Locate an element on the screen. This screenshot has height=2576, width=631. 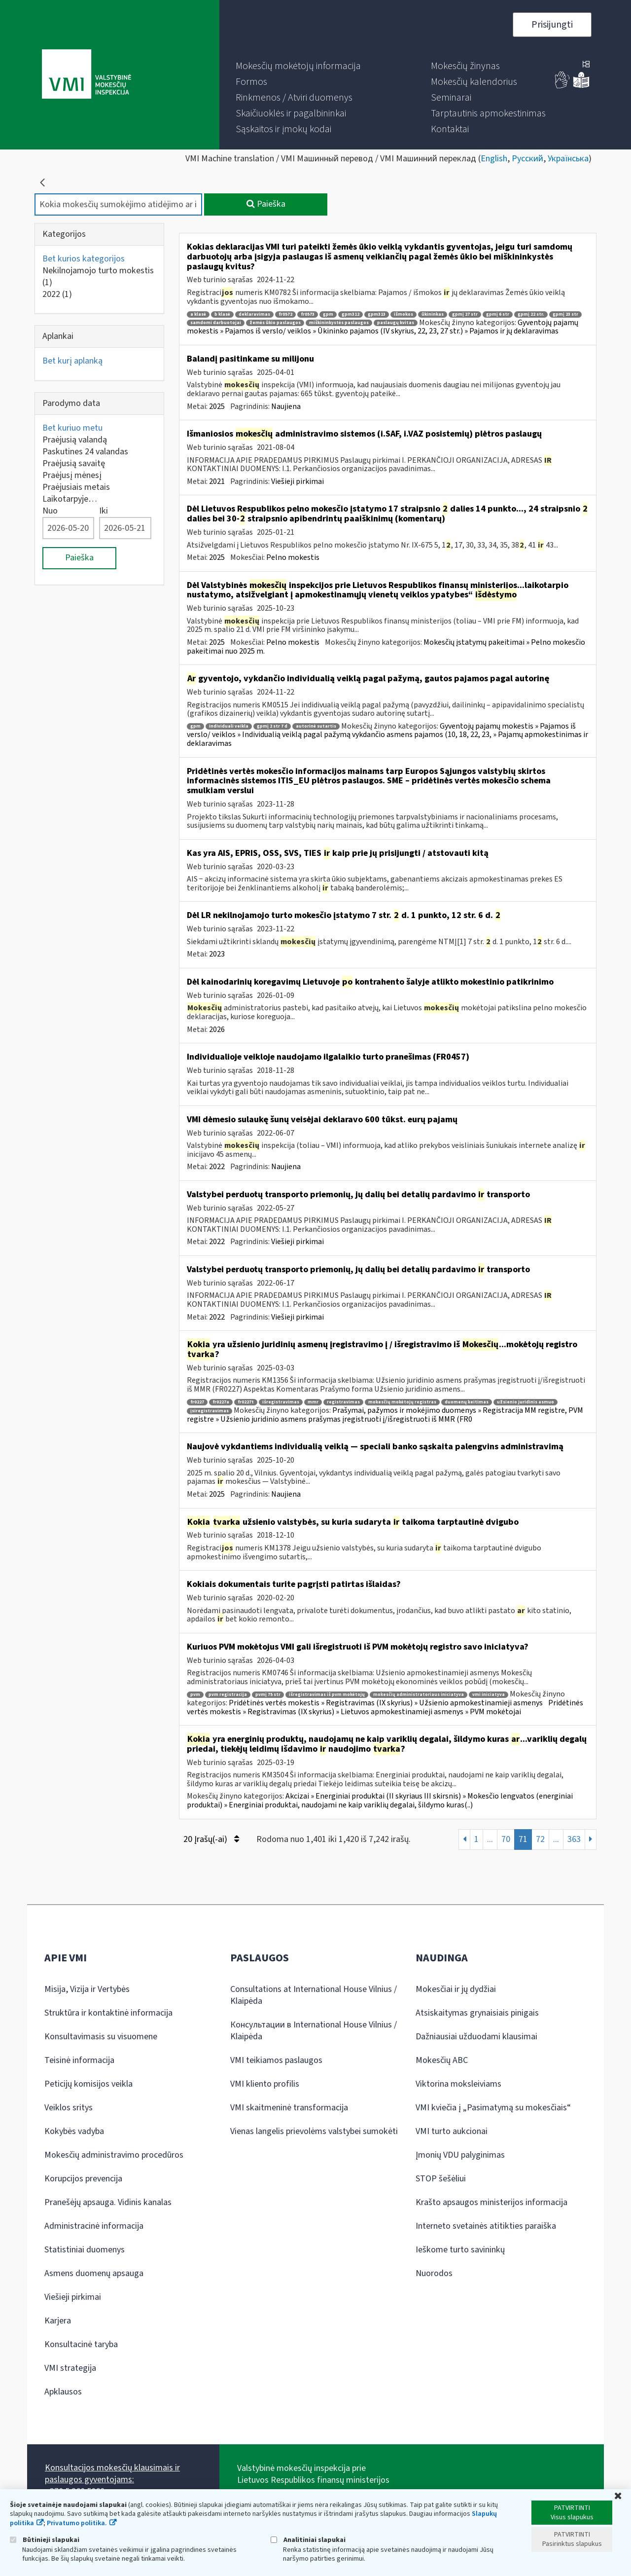
Kokybės vadyba is located at coordinates (74, 2131).